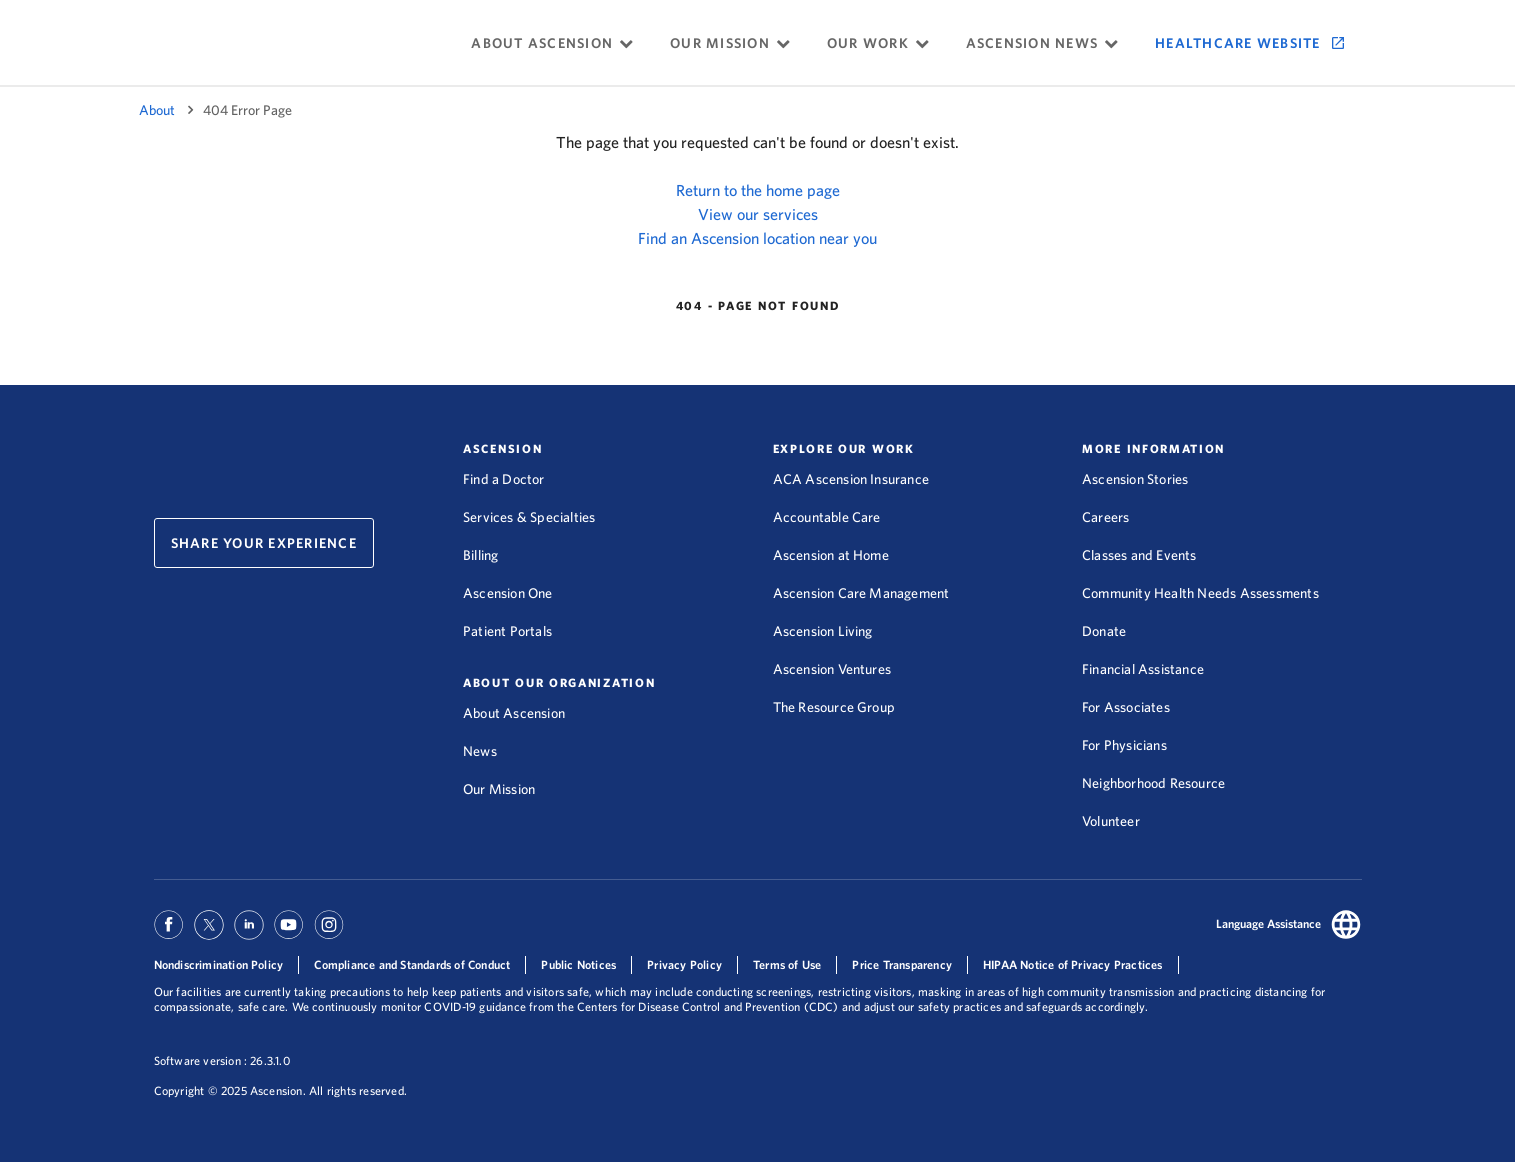 This screenshot has width=1515, height=1162. What do you see at coordinates (412, 964) in the screenshot?
I see `Compliance and Standards of Conduct` at bounding box center [412, 964].